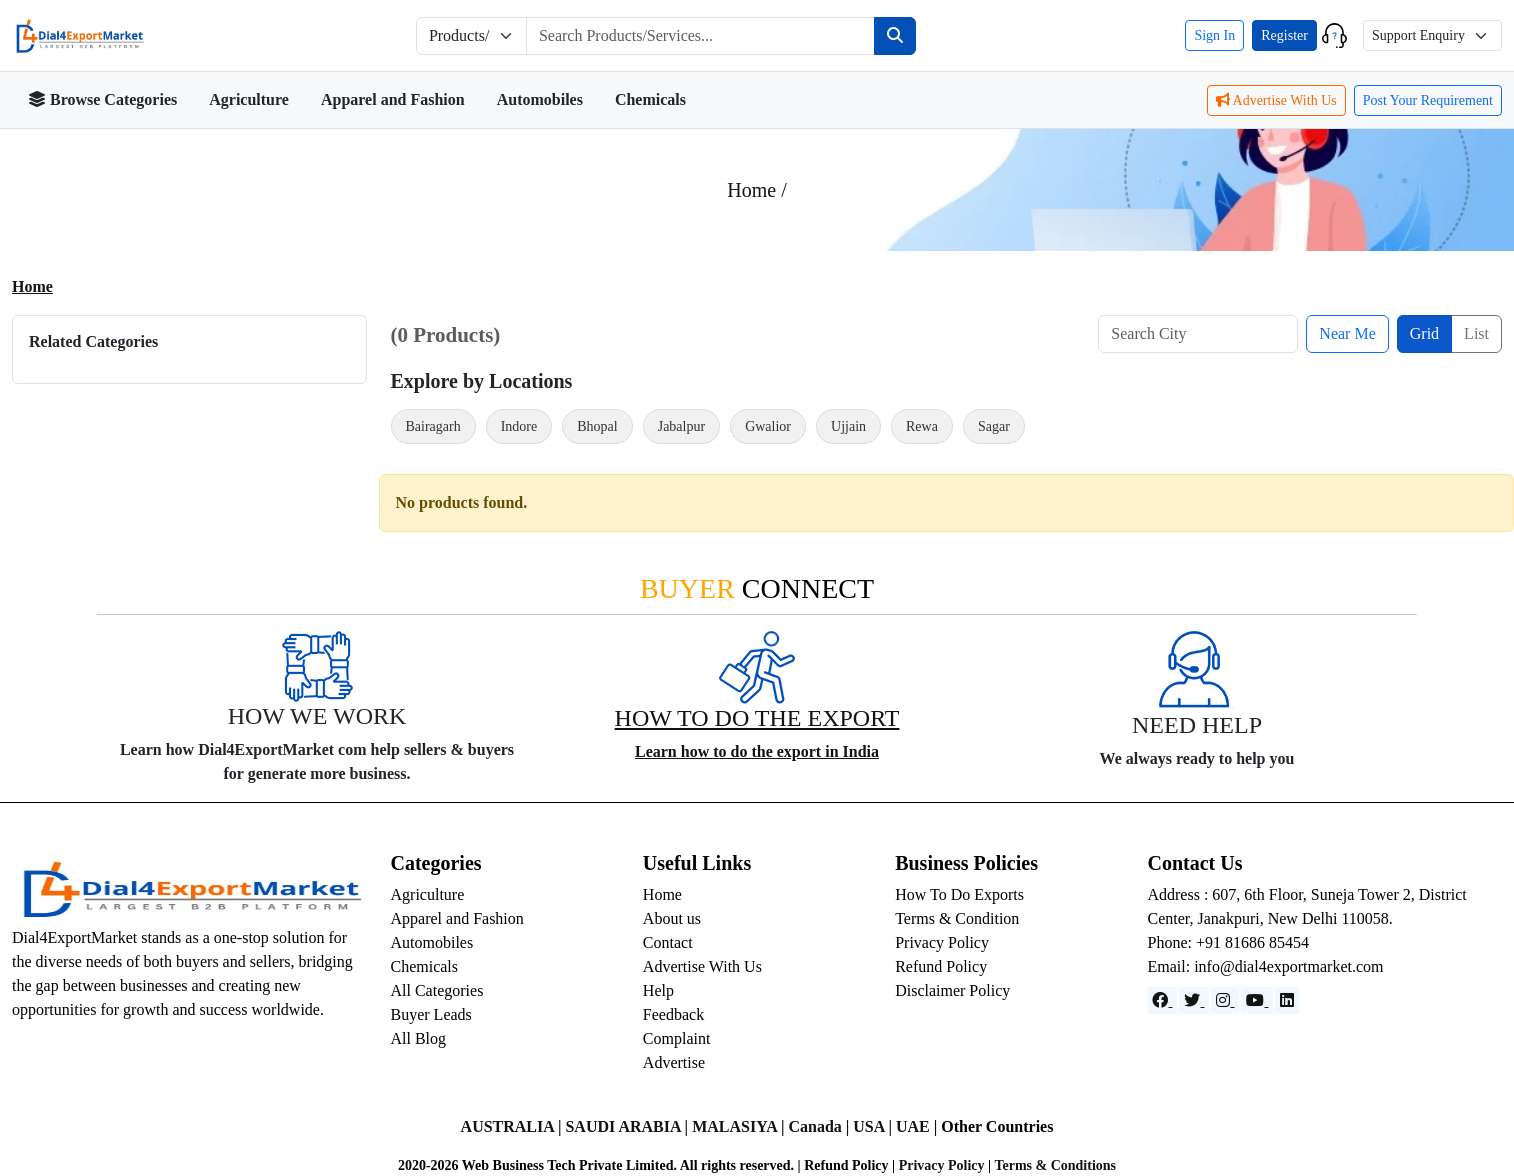 Image resolution: width=1514 pixels, height=1176 pixels. I want to click on MALASIYA |, so click(740, 1126).